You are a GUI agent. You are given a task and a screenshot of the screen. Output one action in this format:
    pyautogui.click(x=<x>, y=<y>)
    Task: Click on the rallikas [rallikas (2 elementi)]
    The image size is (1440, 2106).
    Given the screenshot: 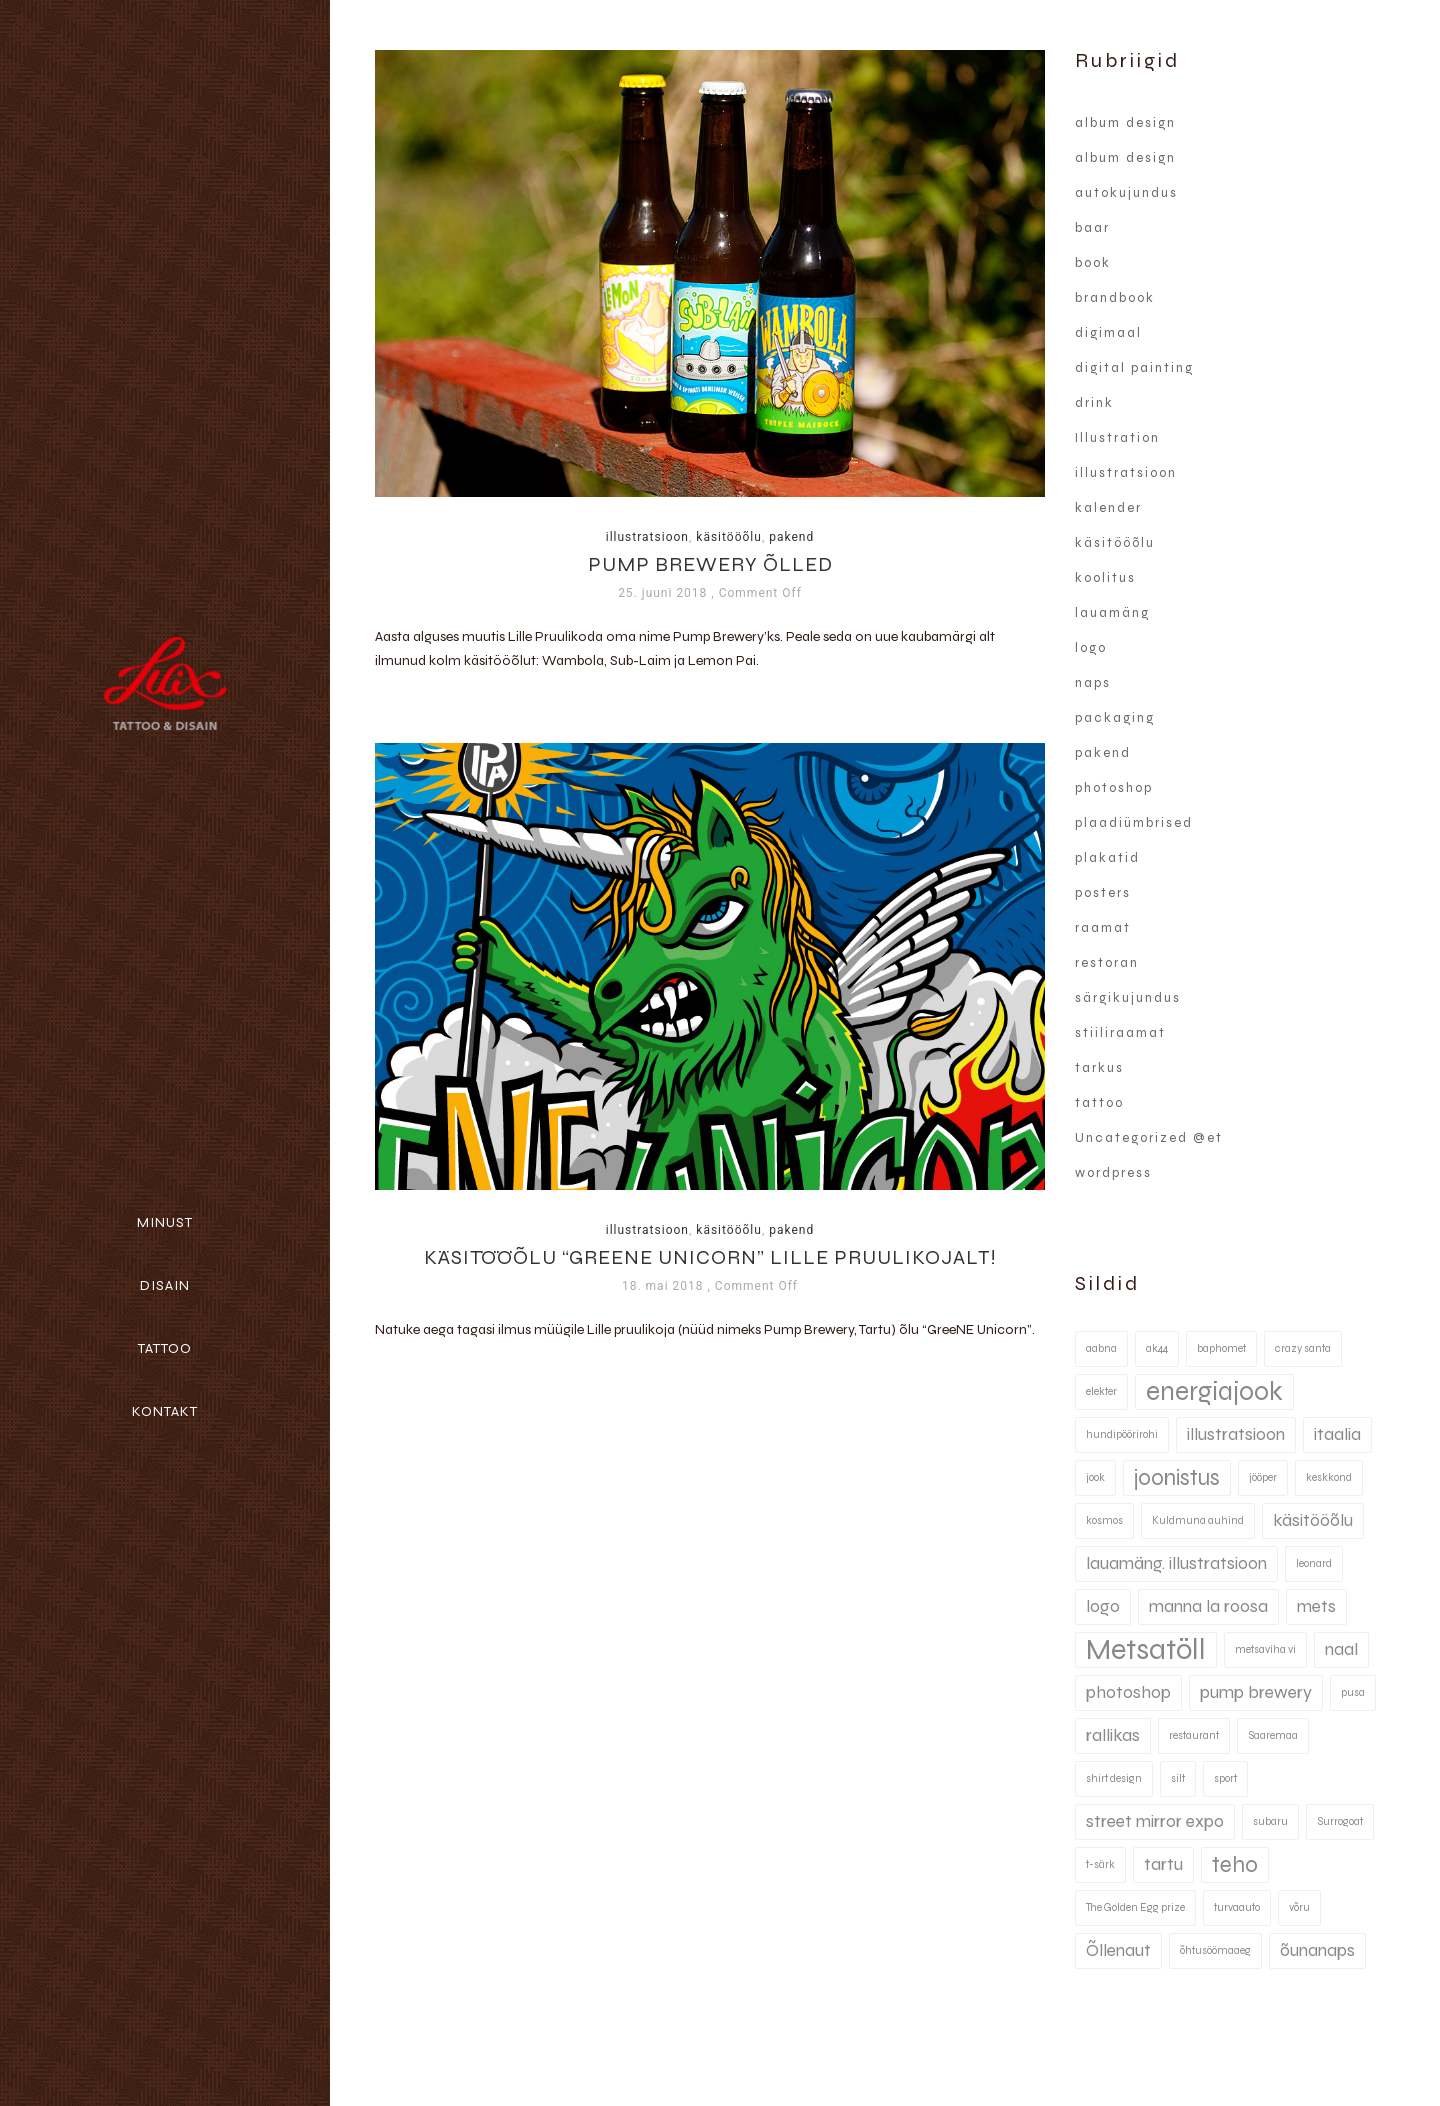 What is the action you would take?
    pyautogui.click(x=1113, y=1735)
    